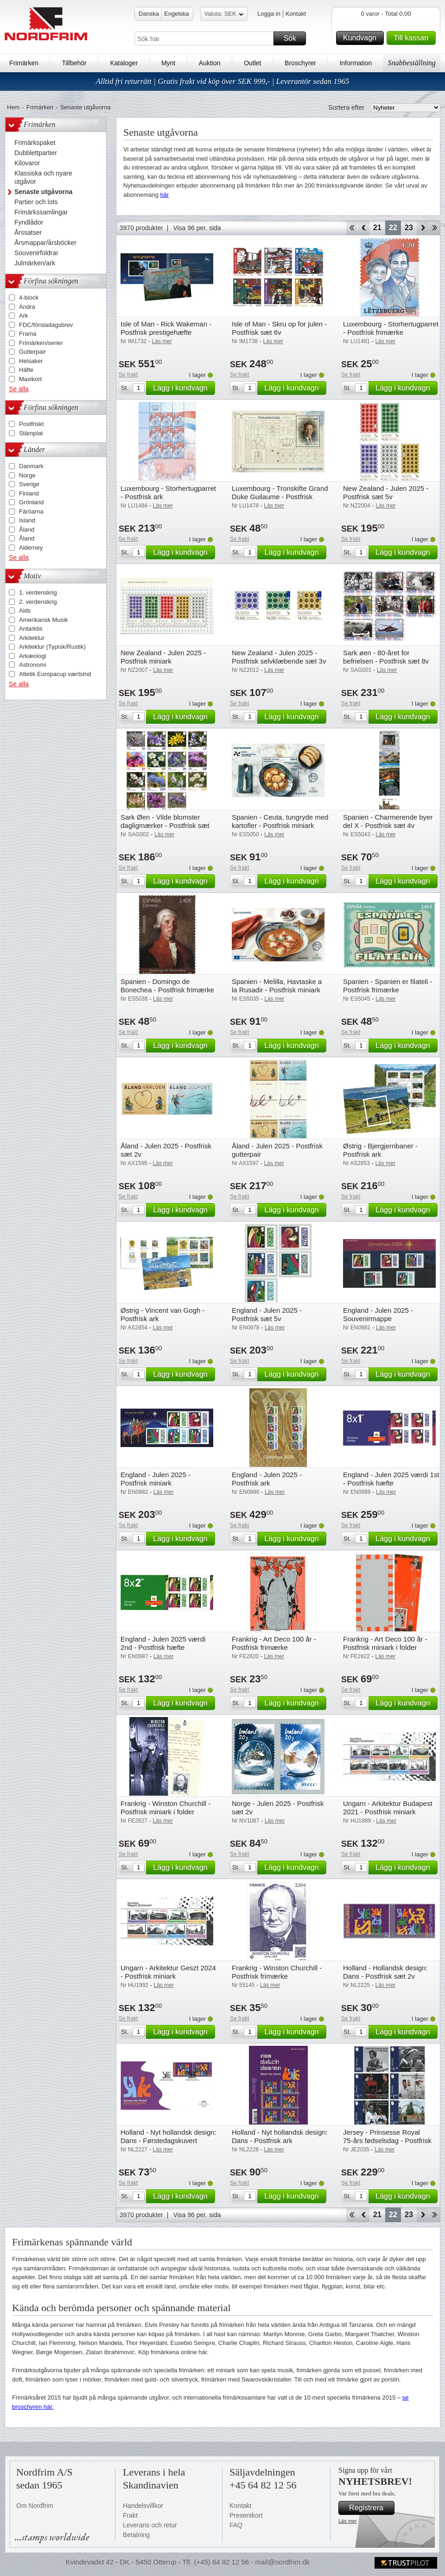 This screenshot has height=2576, width=445. I want to click on Frama, so click(28, 333).